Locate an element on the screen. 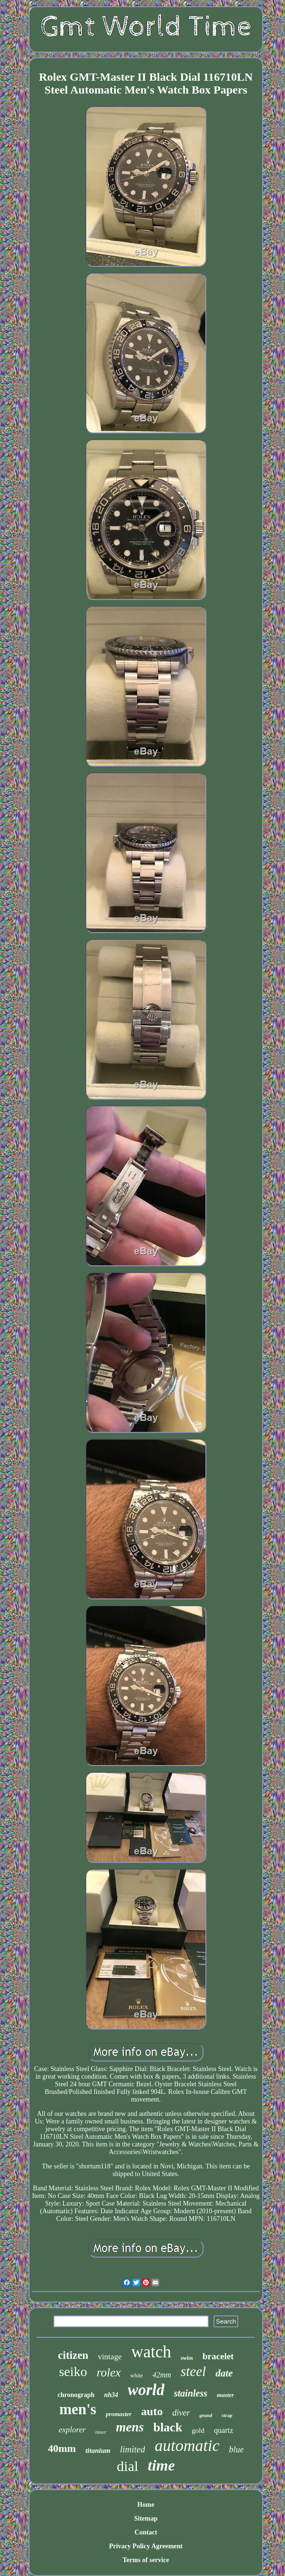 Image resolution: width=285 pixels, height=2576 pixels. swiss is located at coordinates (187, 2358).